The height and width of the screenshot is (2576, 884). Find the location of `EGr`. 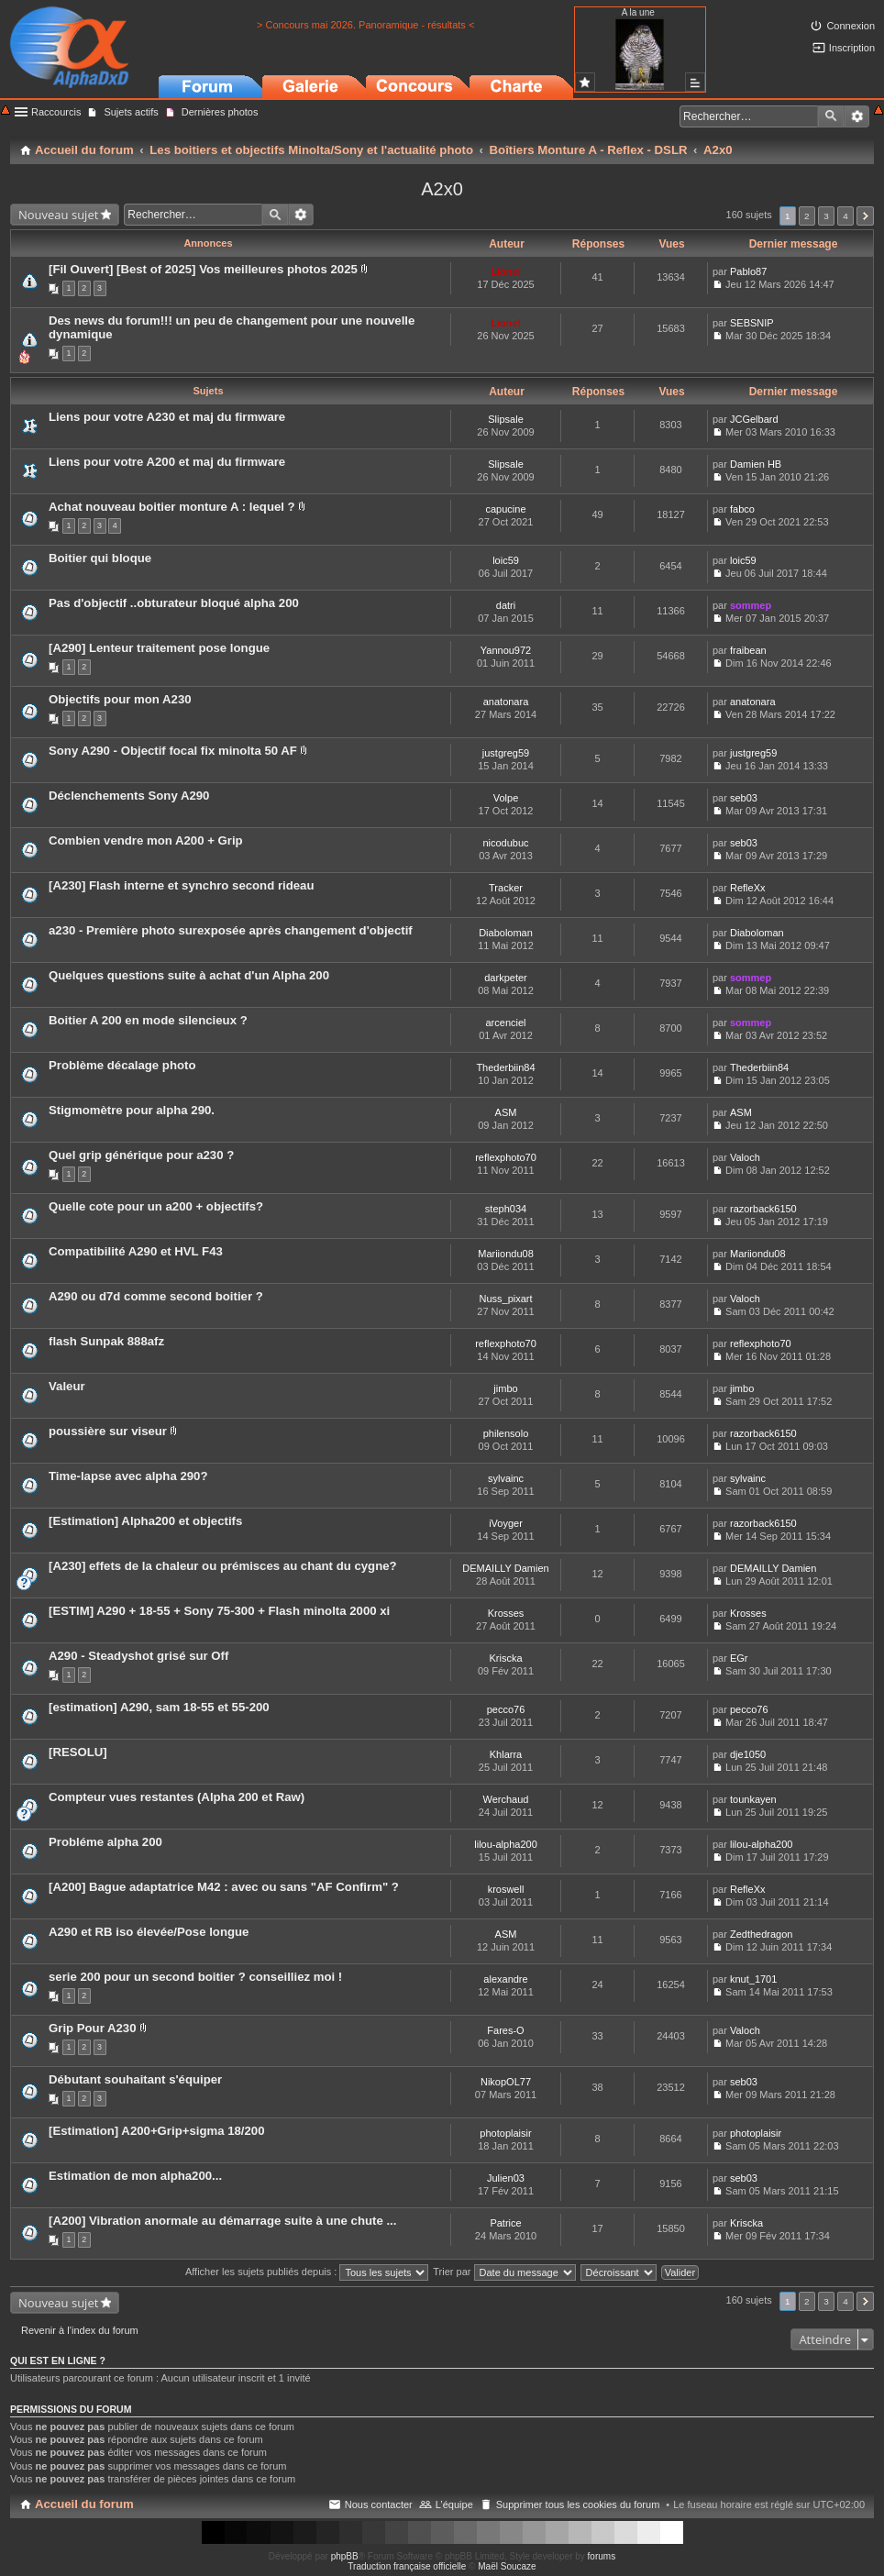

EGr is located at coordinates (739, 1658).